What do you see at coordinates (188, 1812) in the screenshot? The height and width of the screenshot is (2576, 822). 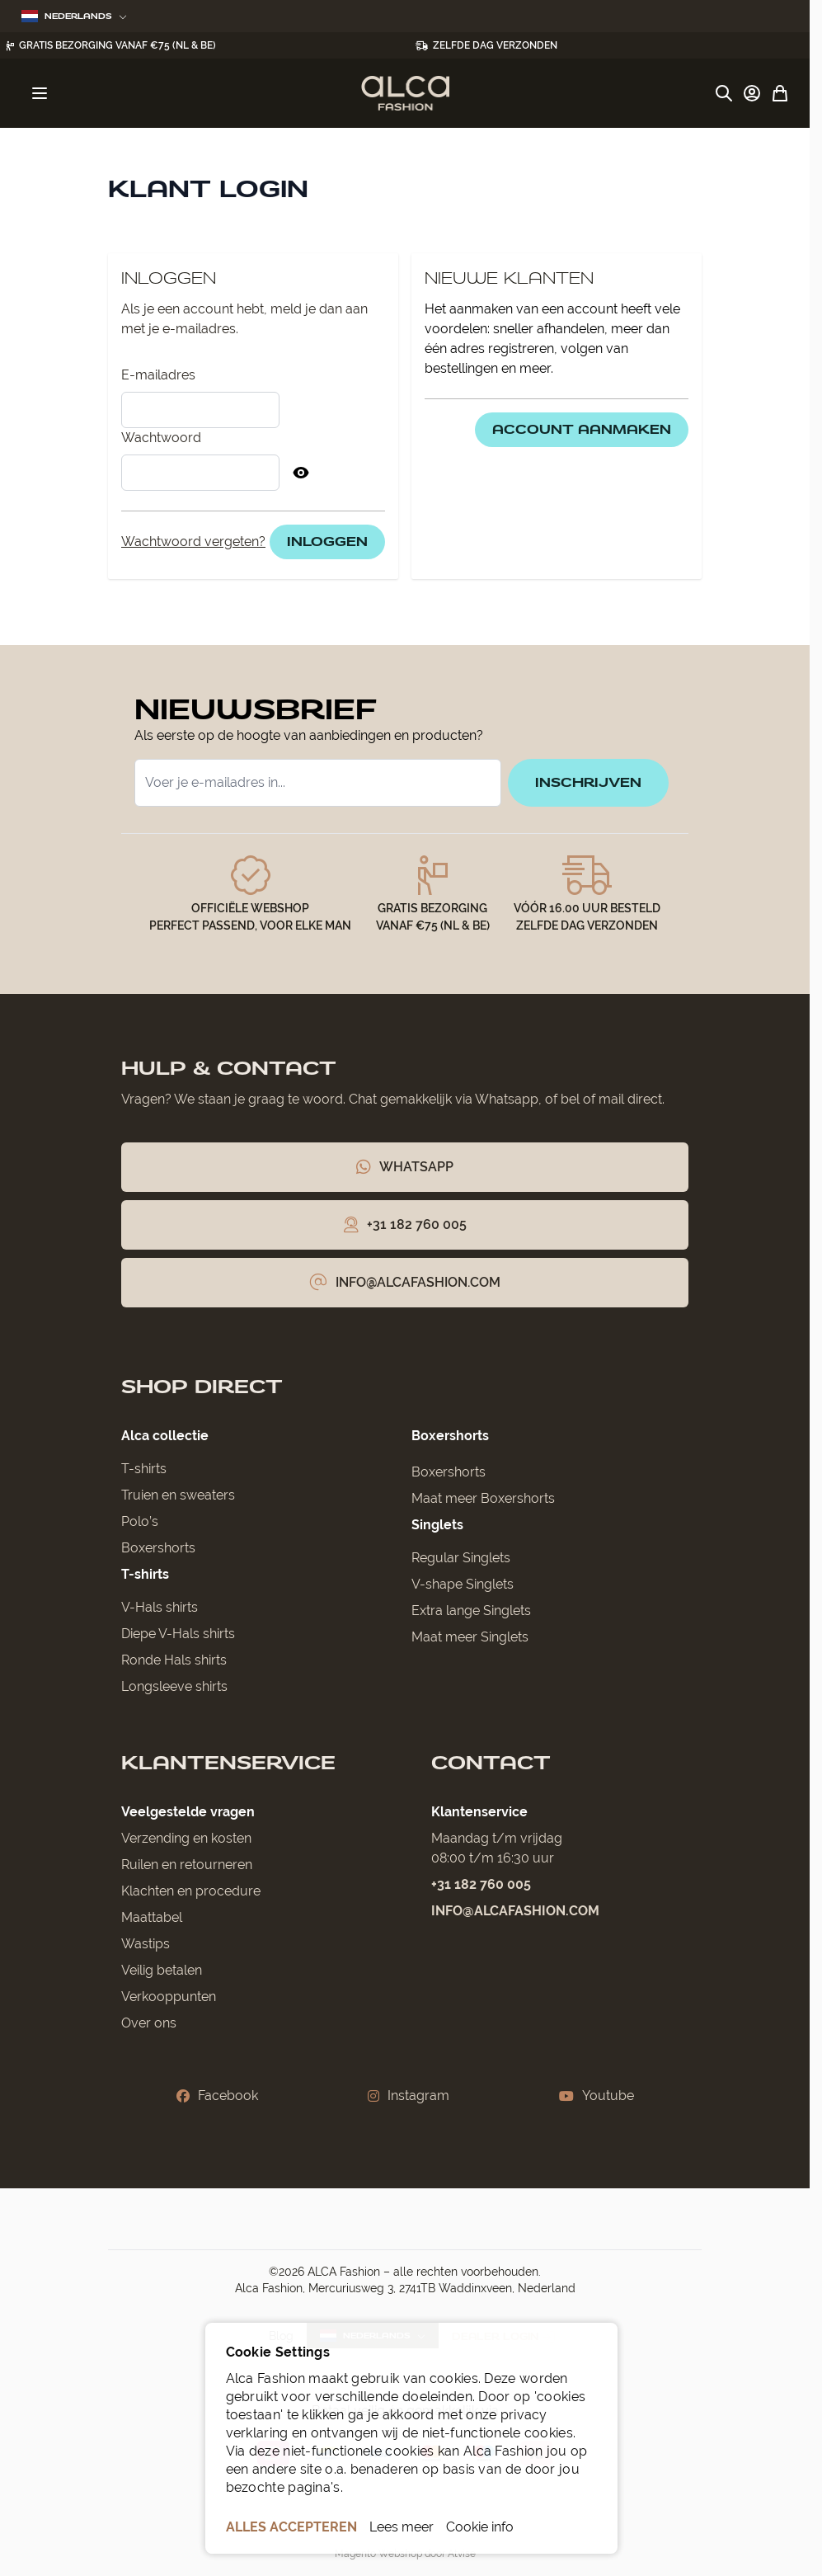 I see `Veelgestelde vragen` at bounding box center [188, 1812].